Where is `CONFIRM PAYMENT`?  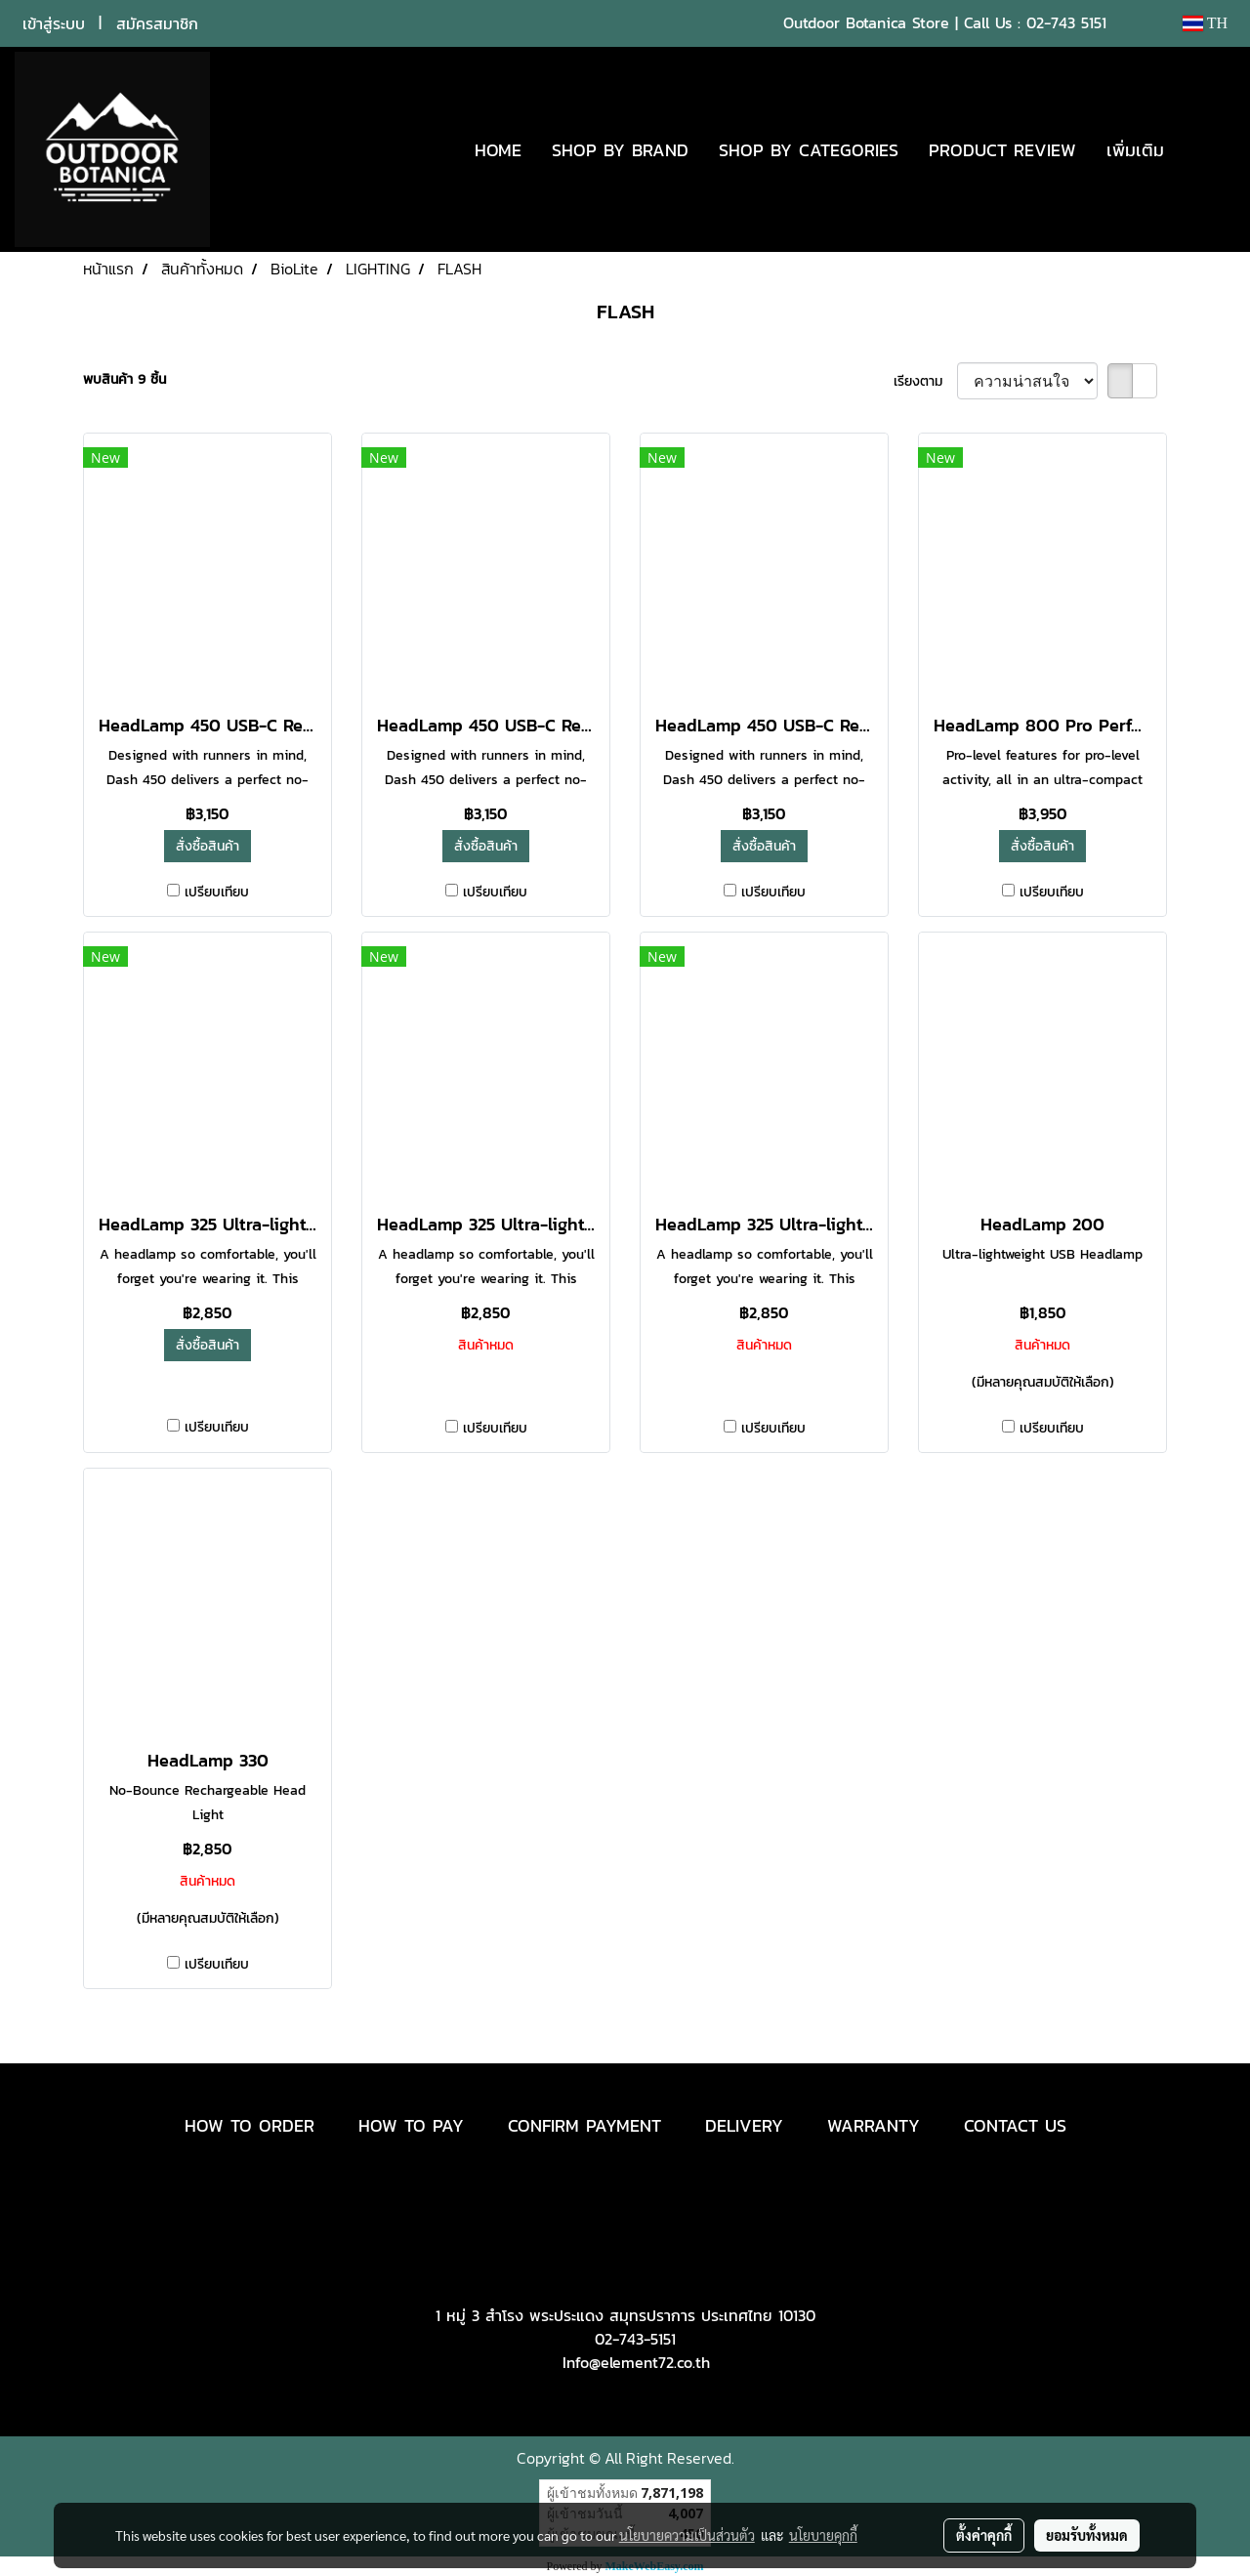 CONFIRM PAYMENT is located at coordinates (584, 2125).